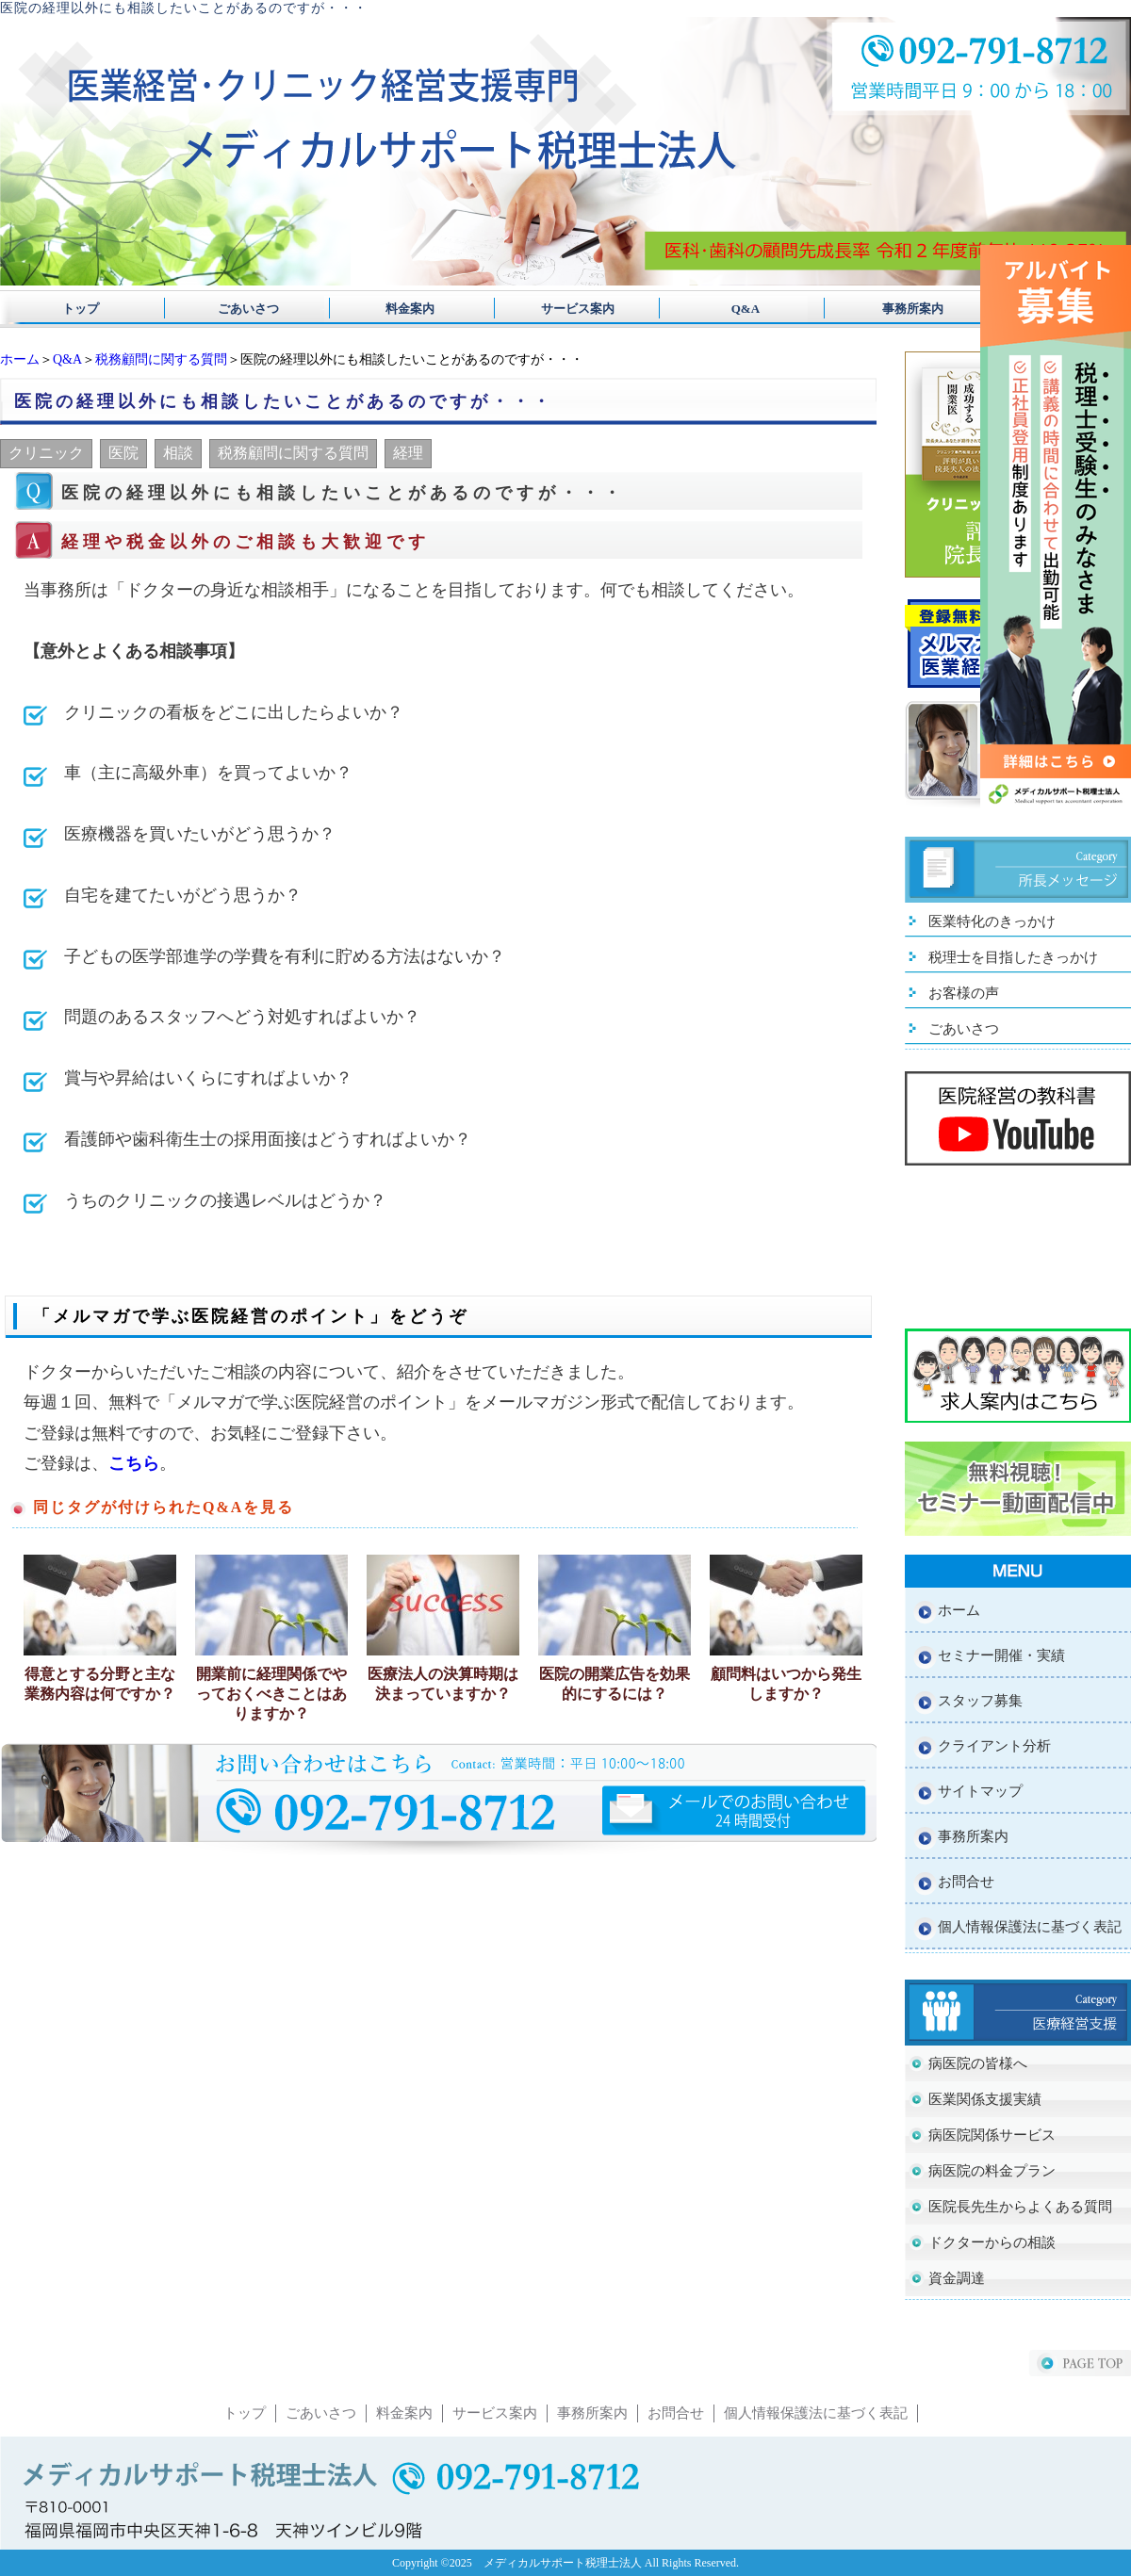 The height and width of the screenshot is (2576, 1131). Describe the element at coordinates (100, 1684) in the screenshot. I see `得意とする分野と主な業務内容は何ですか？` at that location.